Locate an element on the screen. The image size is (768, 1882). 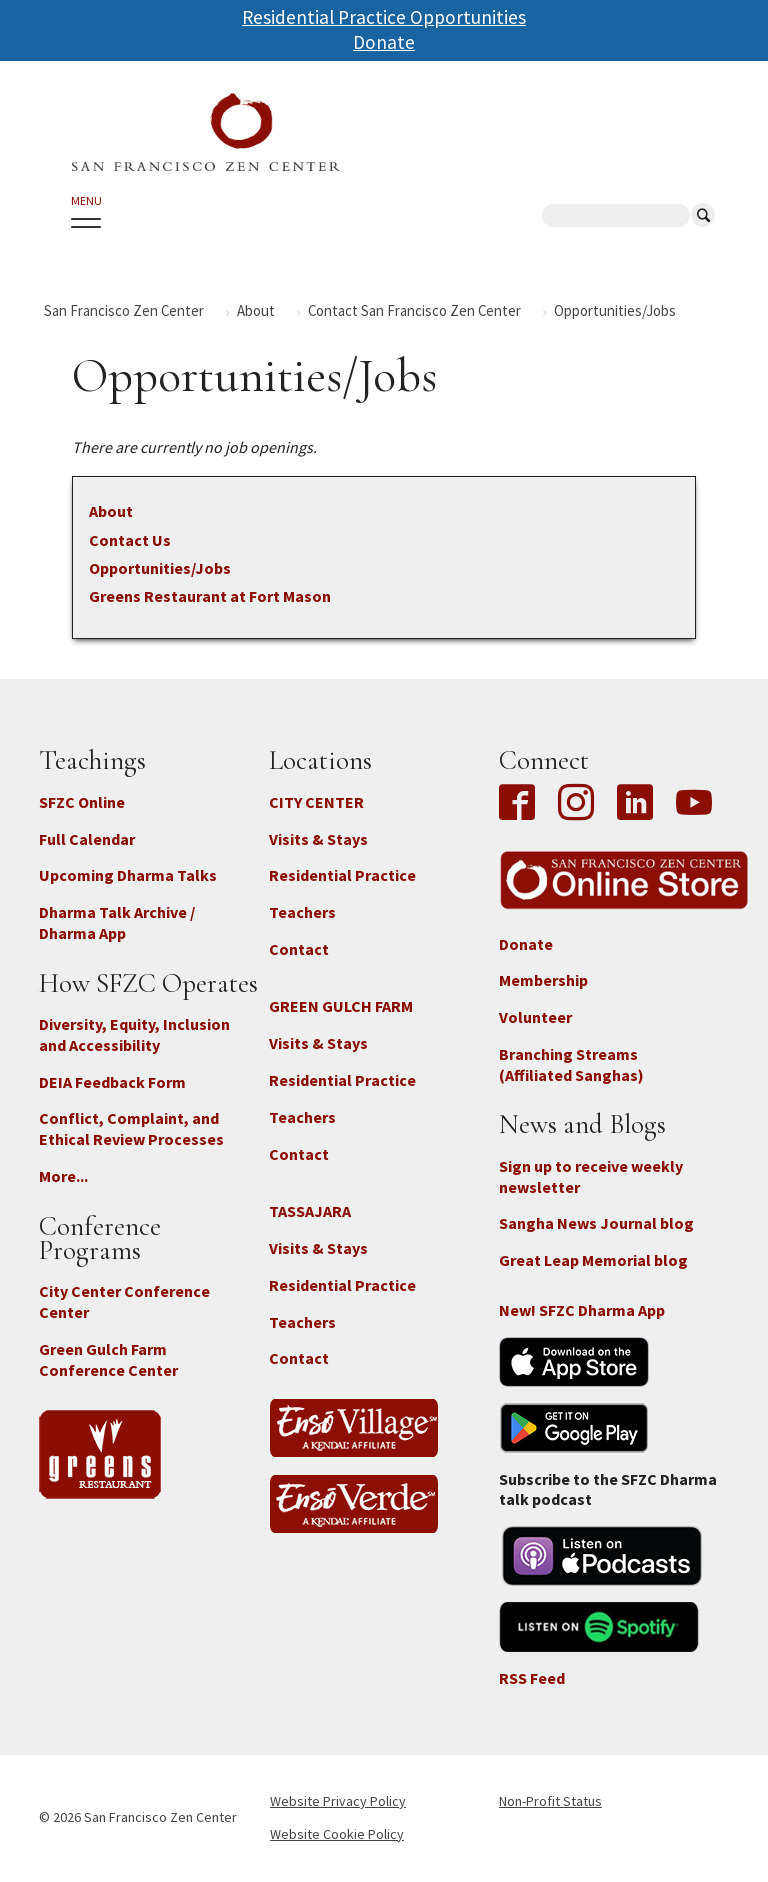
City Center Conference Center is located at coordinates (124, 1301).